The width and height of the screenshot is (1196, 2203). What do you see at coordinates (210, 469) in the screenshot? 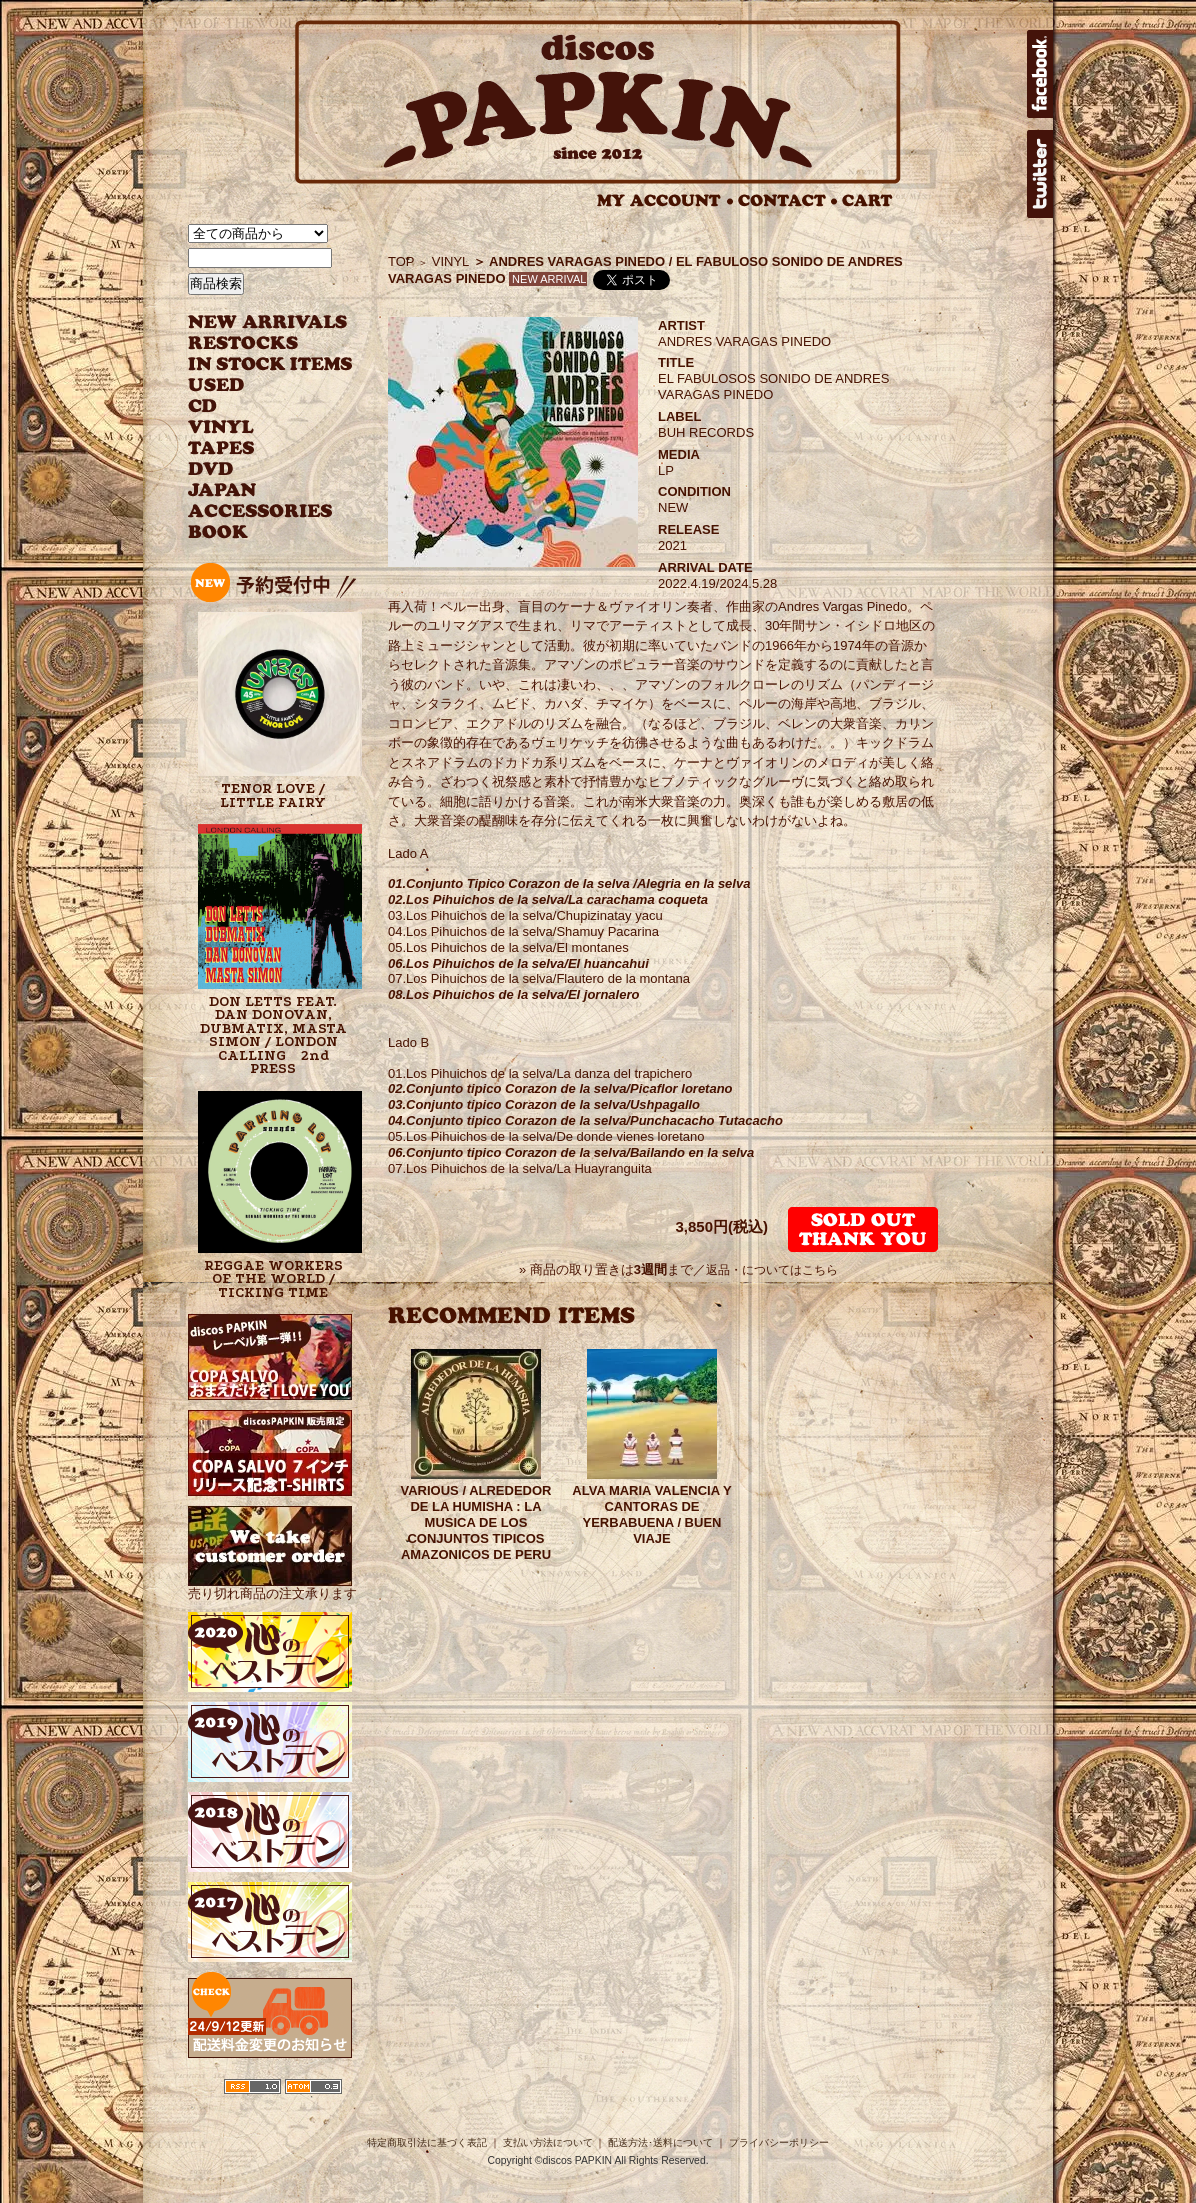
I see `DVD` at bounding box center [210, 469].